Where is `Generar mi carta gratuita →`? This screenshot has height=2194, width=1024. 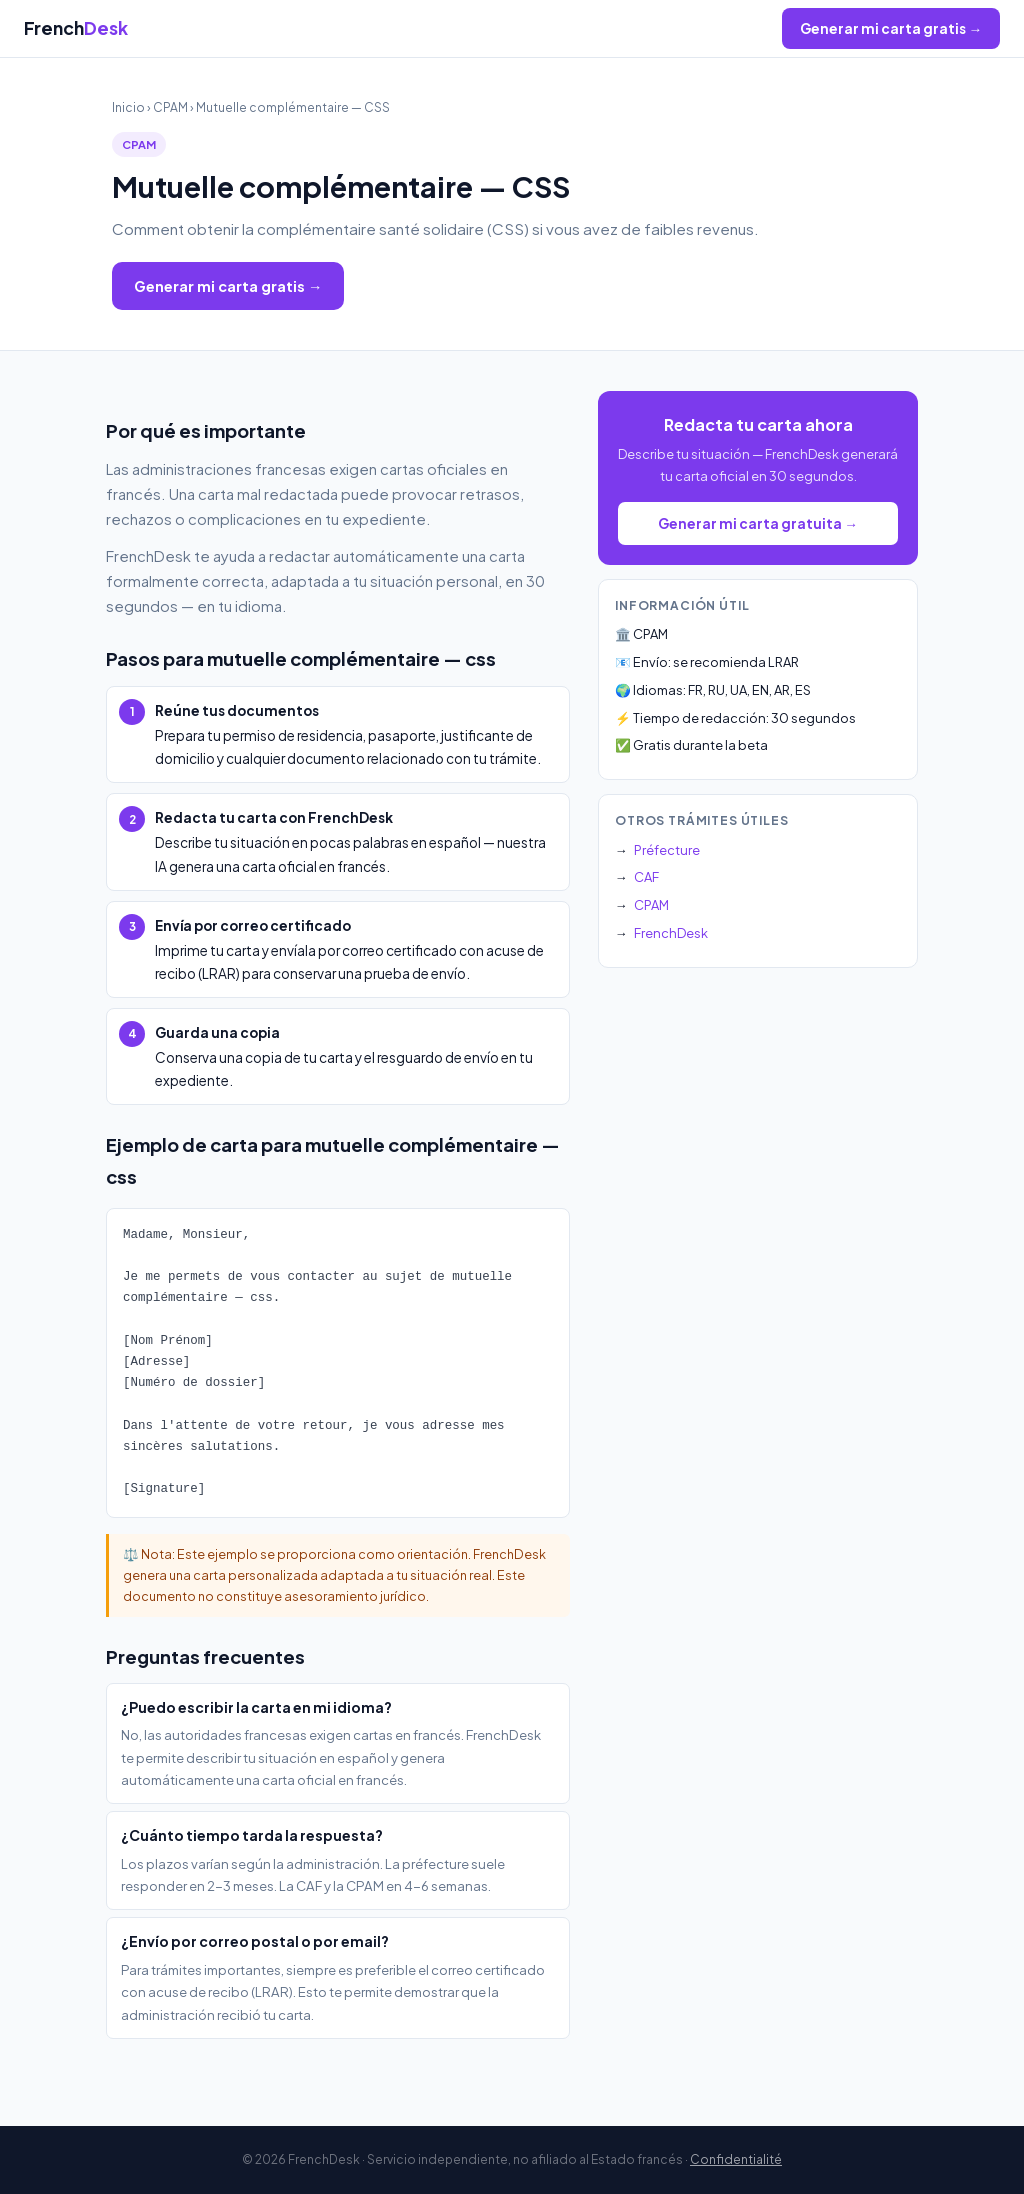 Generar mi carta gratuita → is located at coordinates (758, 523).